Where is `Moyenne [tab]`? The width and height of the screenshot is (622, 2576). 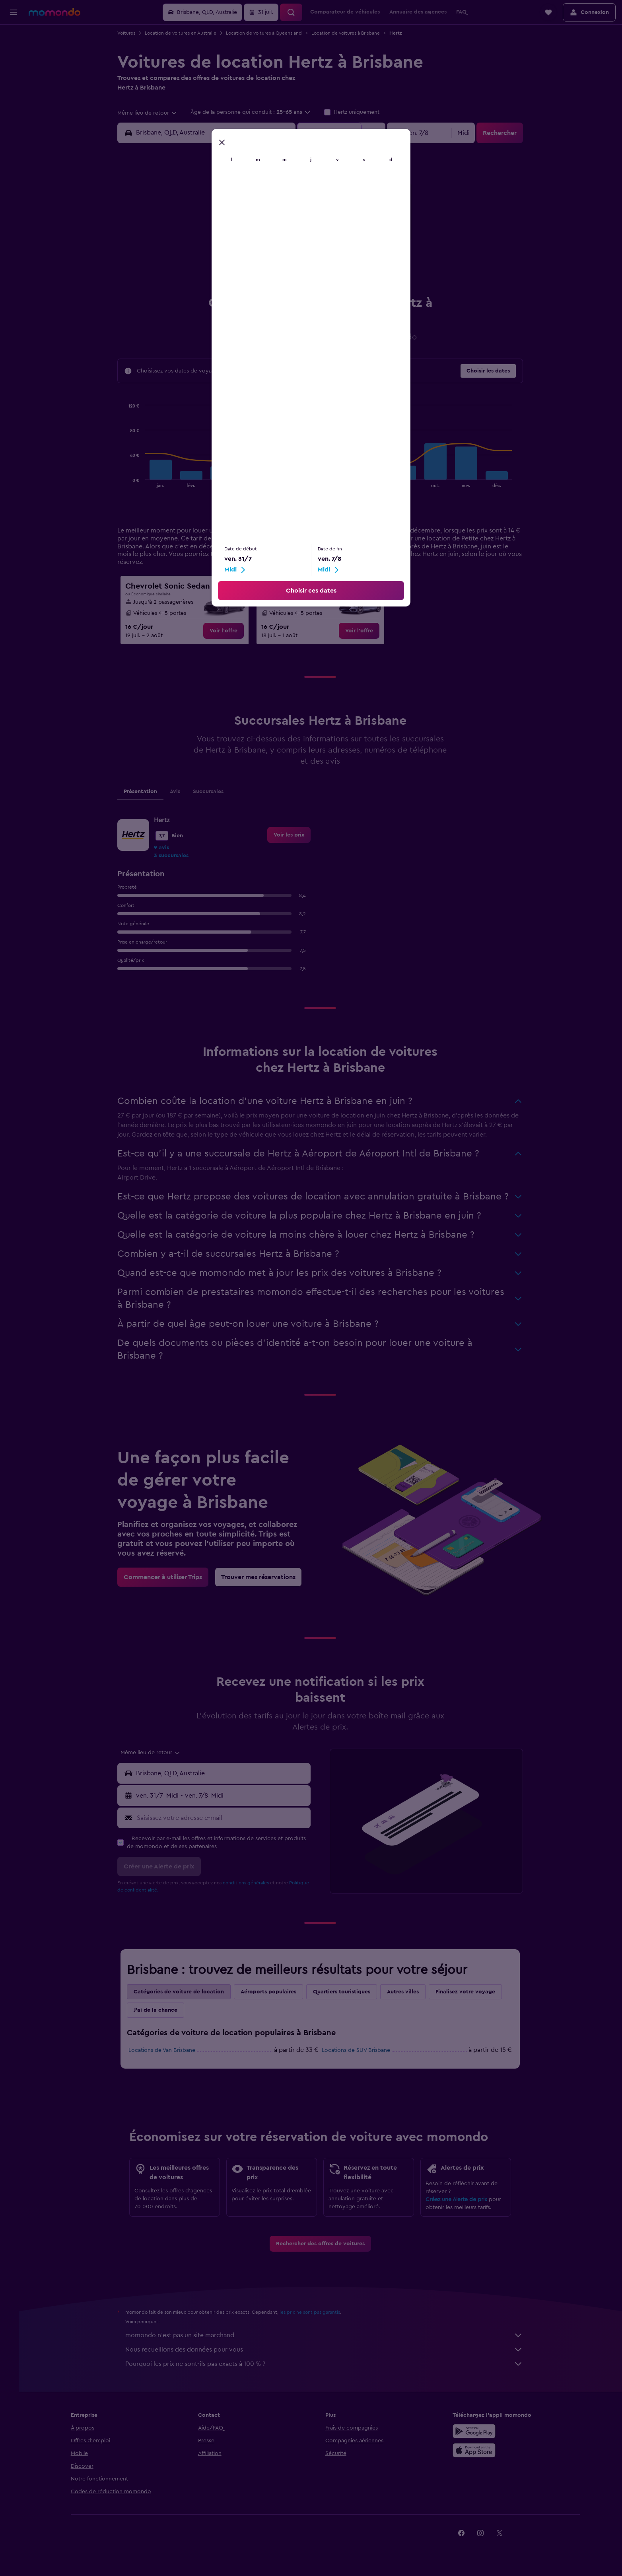
Moyenne [tab] is located at coordinates (311, 398).